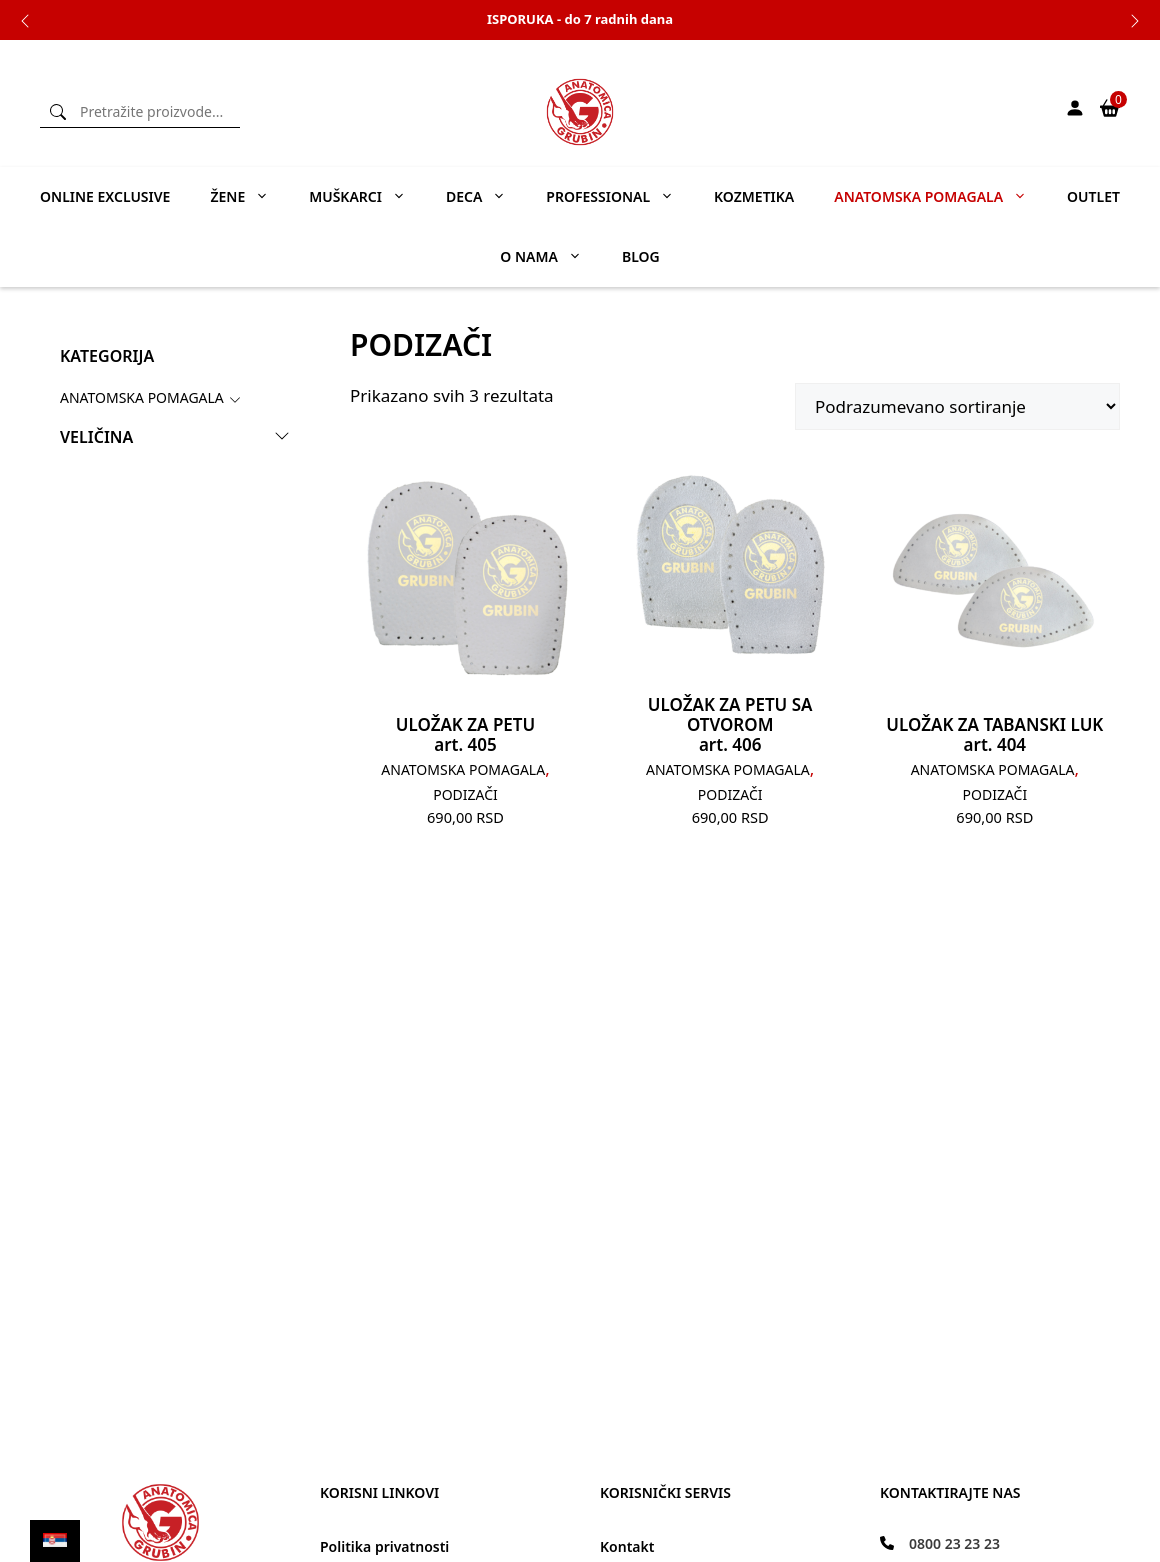  What do you see at coordinates (486, 197) in the screenshot?
I see `Deca` at bounding box center [486, 197].